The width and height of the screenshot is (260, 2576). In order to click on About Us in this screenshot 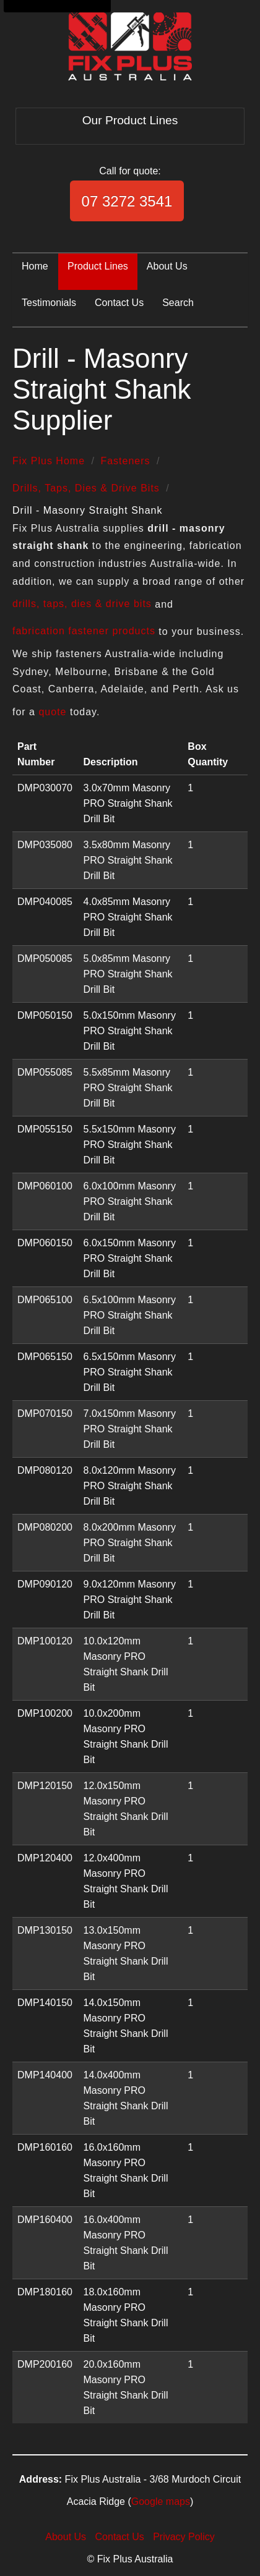, I will do `click(65, 2536)`.